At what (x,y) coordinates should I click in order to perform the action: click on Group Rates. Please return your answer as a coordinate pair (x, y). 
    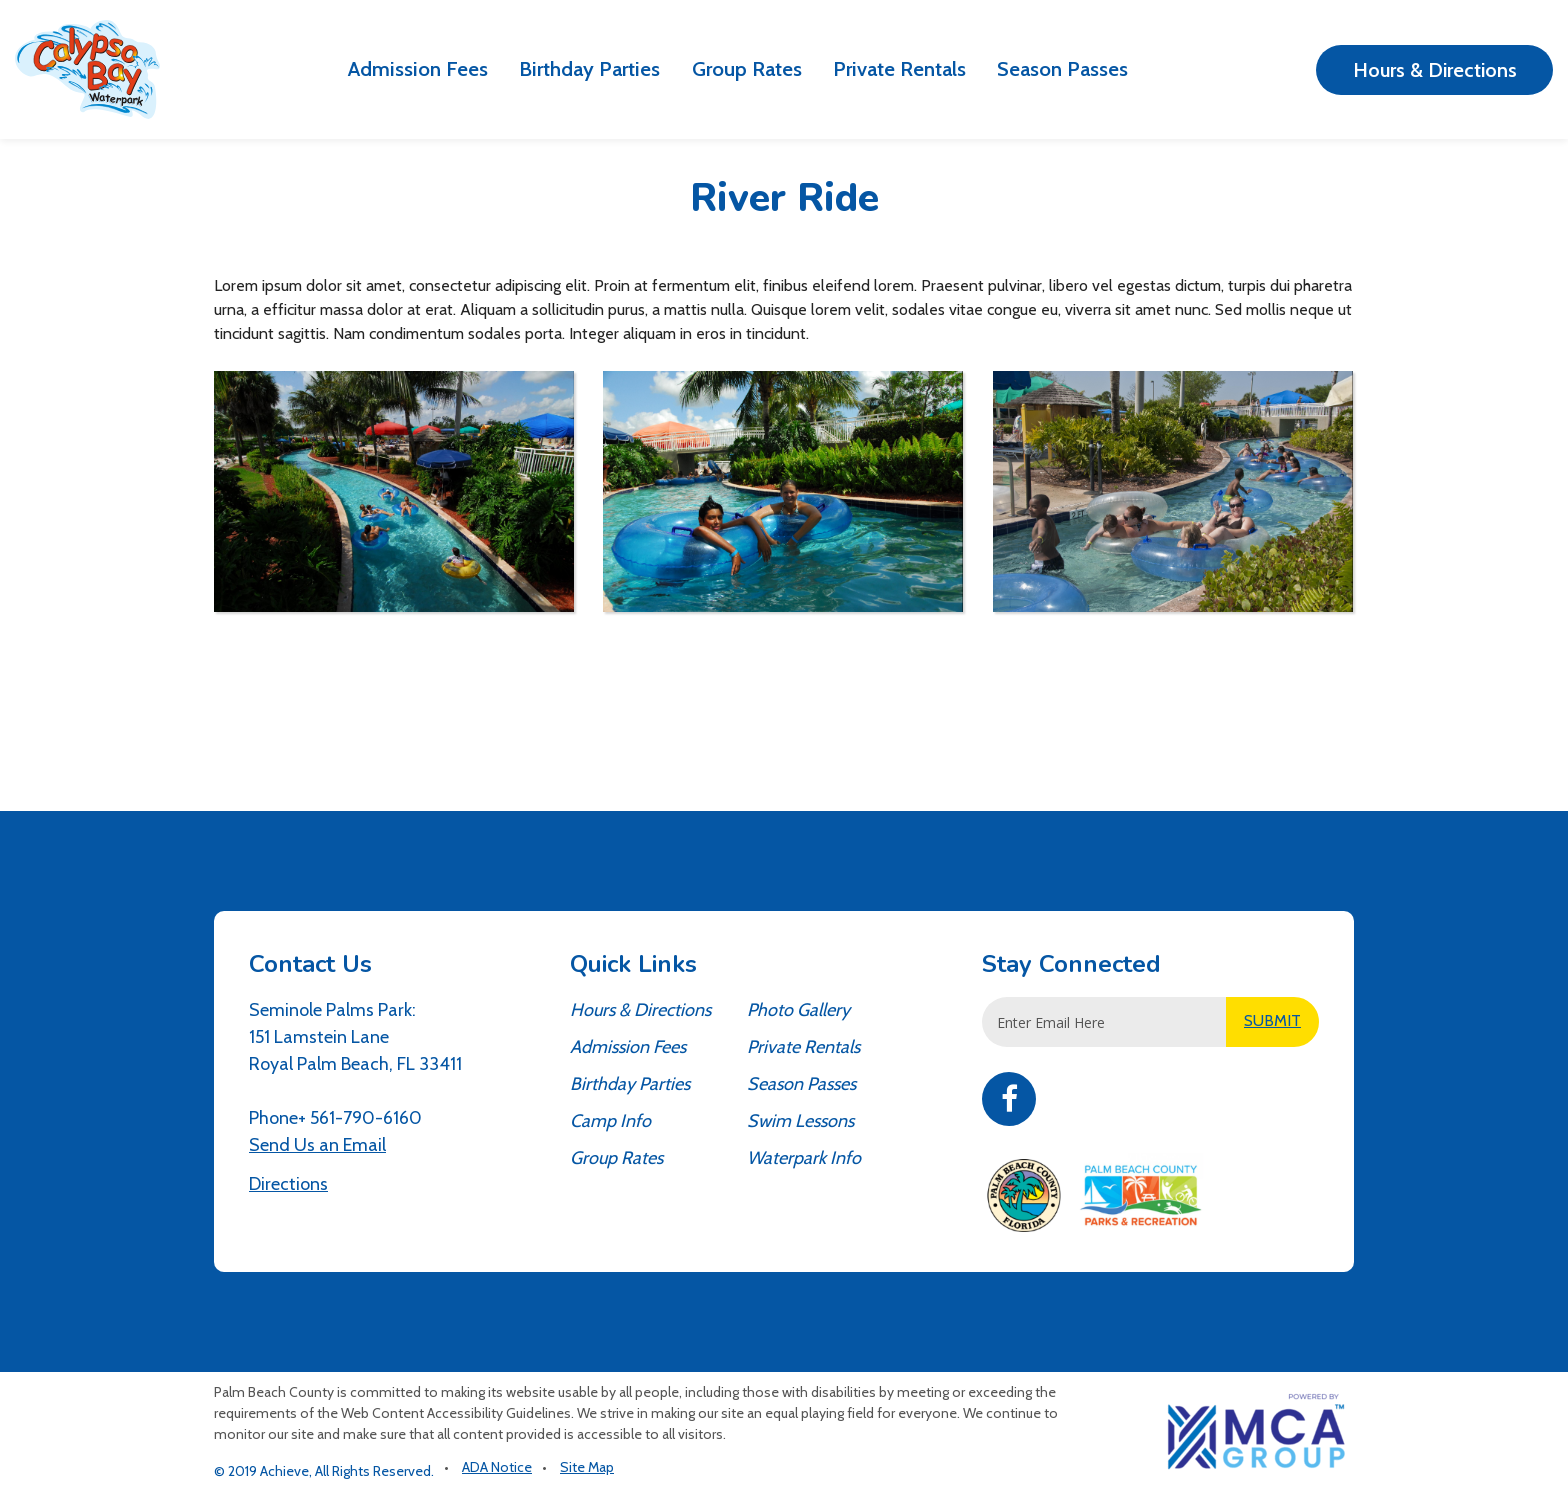
    Looking at the image, I should click on (747, 68).